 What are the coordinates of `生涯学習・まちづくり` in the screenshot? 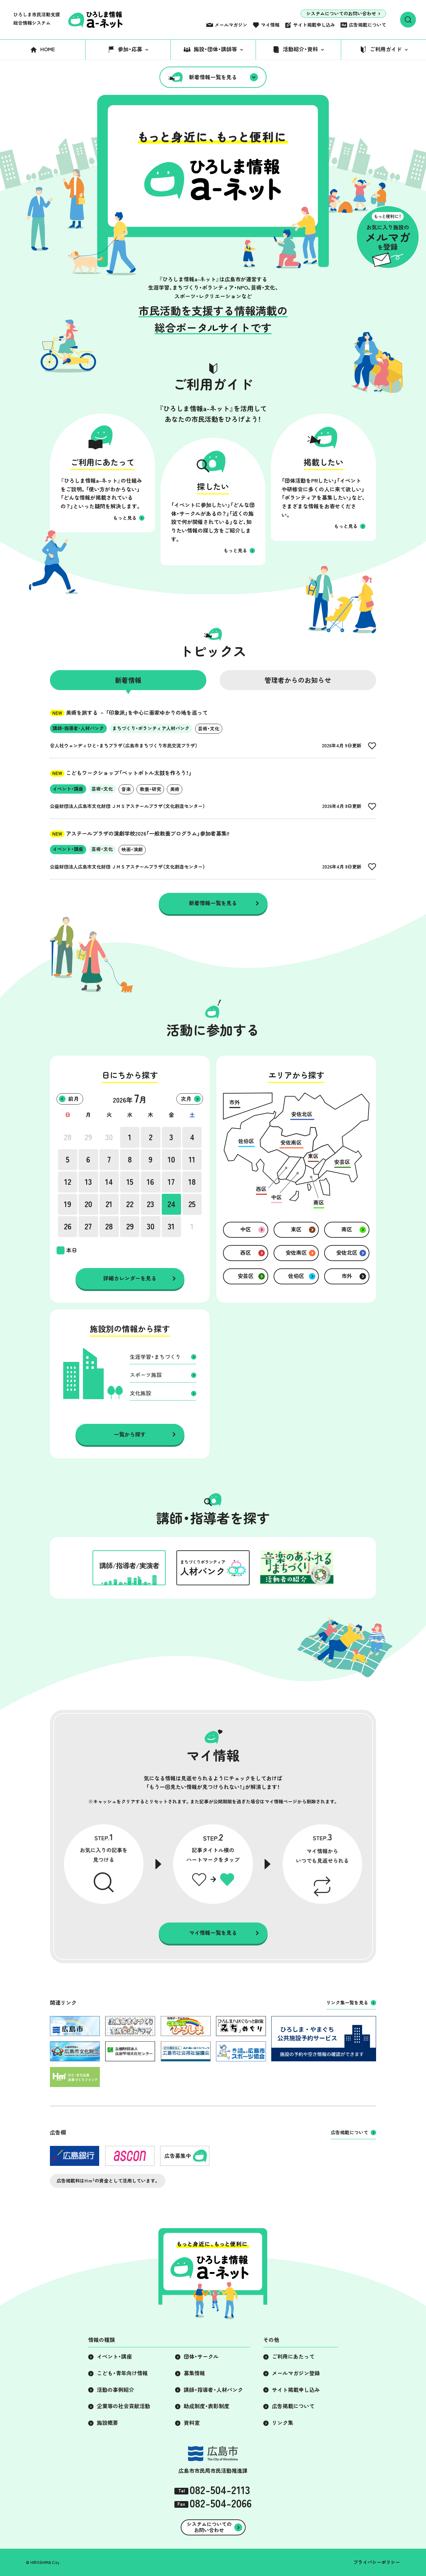 It's located at (155, 1357).